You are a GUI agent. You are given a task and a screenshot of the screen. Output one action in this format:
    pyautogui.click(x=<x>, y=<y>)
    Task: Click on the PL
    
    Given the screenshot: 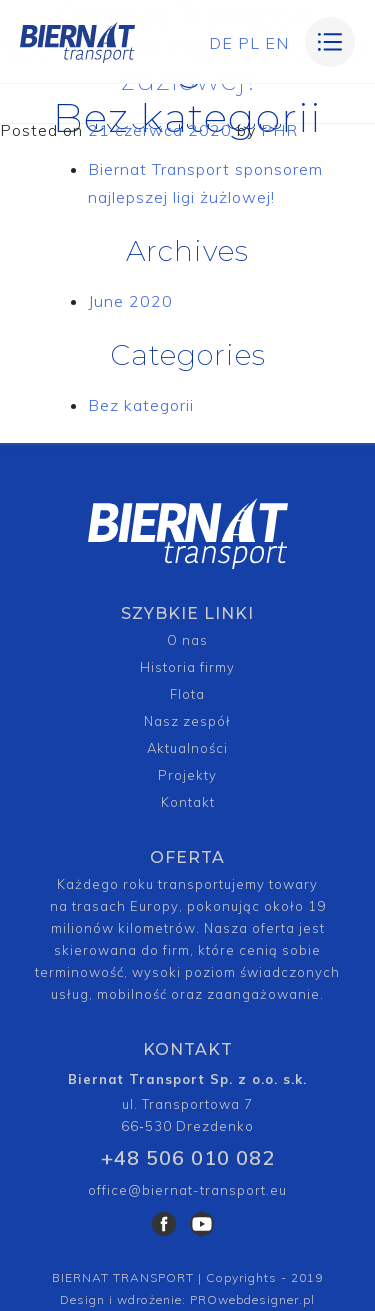 What is the action you would take?
    pyautogui.click(x=249, y=43)
    